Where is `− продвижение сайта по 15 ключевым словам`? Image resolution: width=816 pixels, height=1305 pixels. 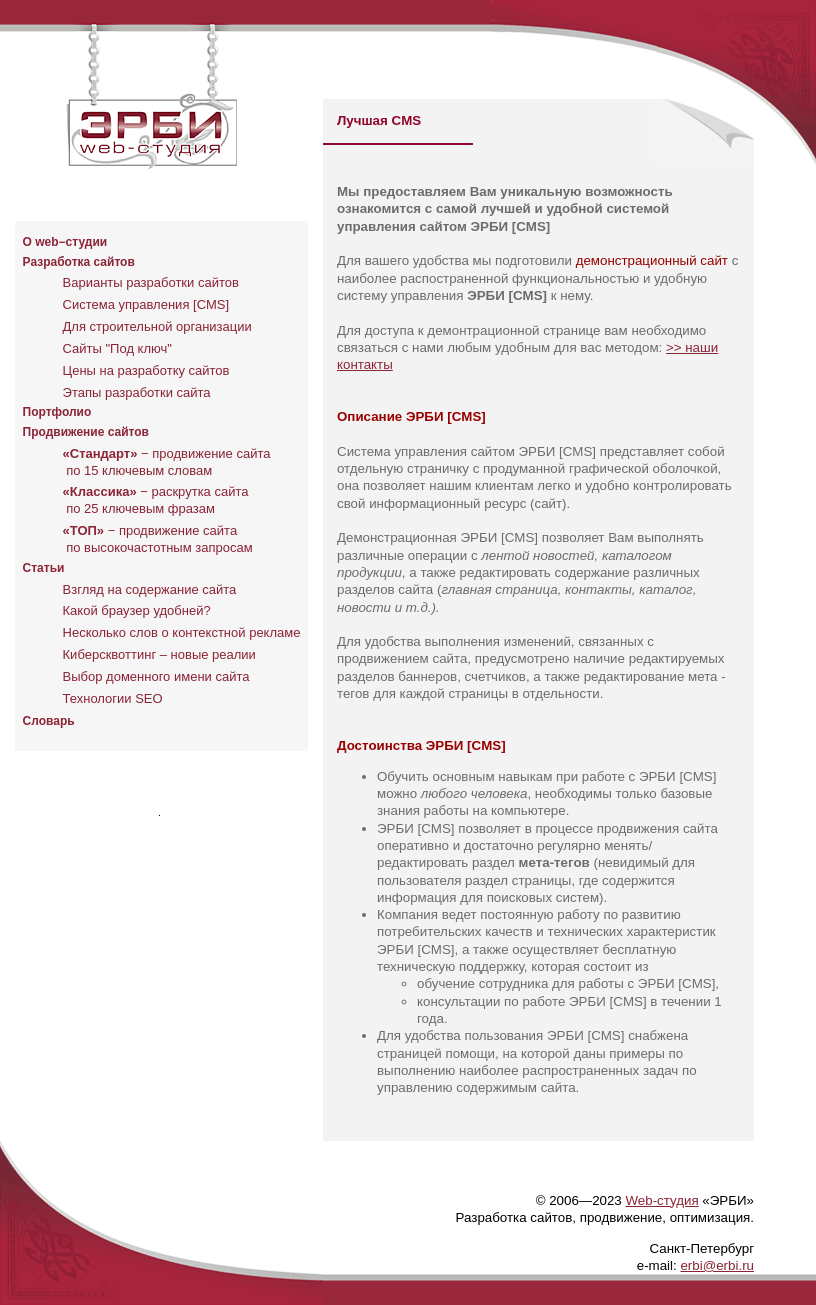 − продвижение сайта по 15 ключевым словам is located at coordinates (167, 462).